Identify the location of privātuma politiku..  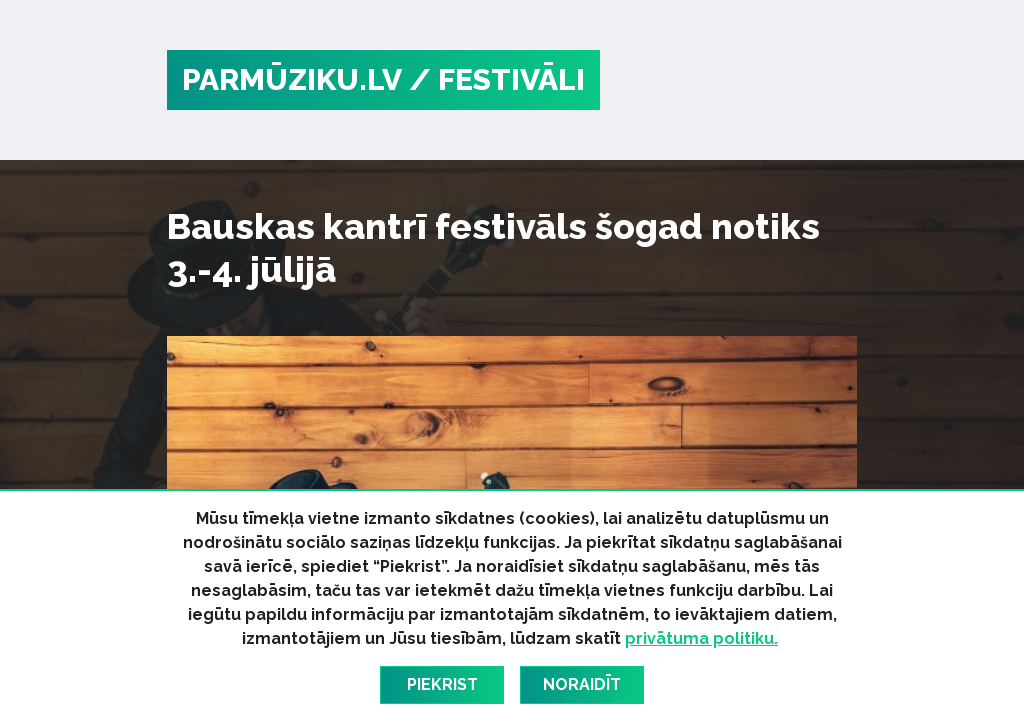
(701, 638).